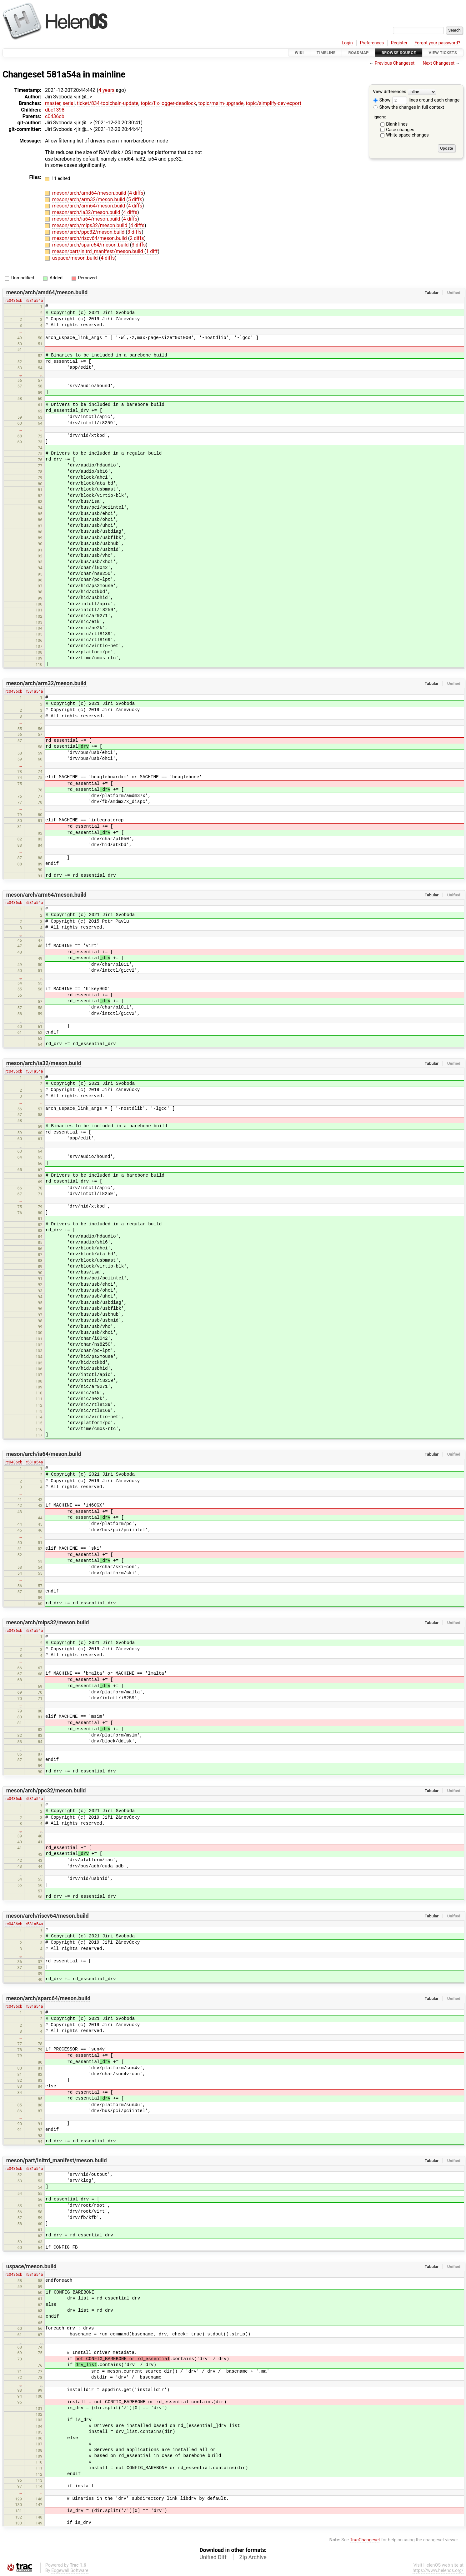 The image size is (466, 2576). What do you see at coordinates (89, 232) in the screenshot?
I see `meson/arch/ppc32/meson.build` at bounding box center [89, 232].